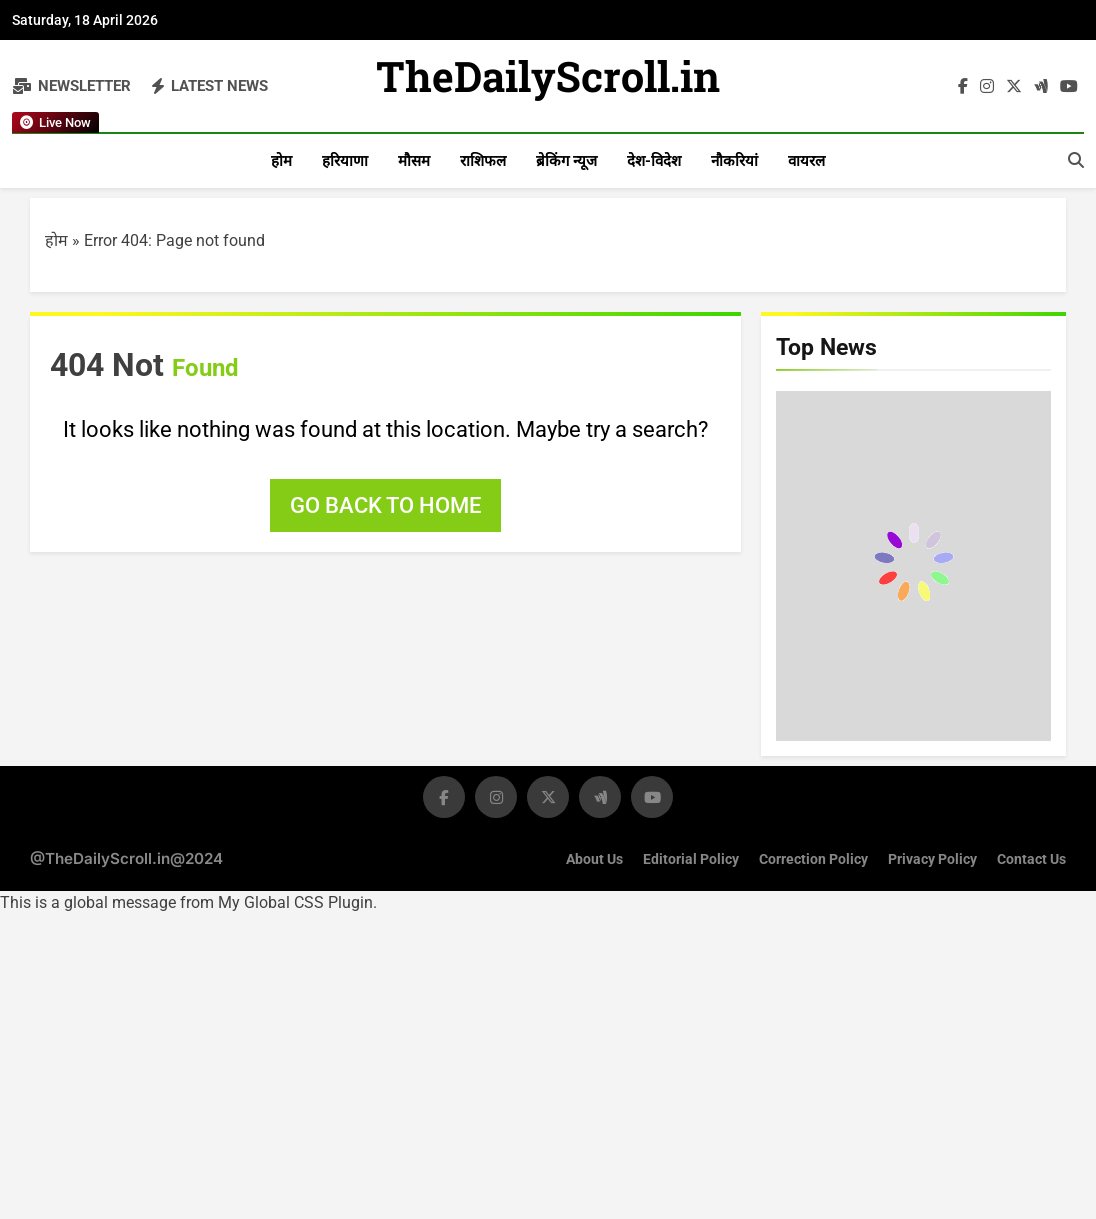 This screenshot has height=1219, width=1096. I want to click on Editorial Policy, so click(691, 859).